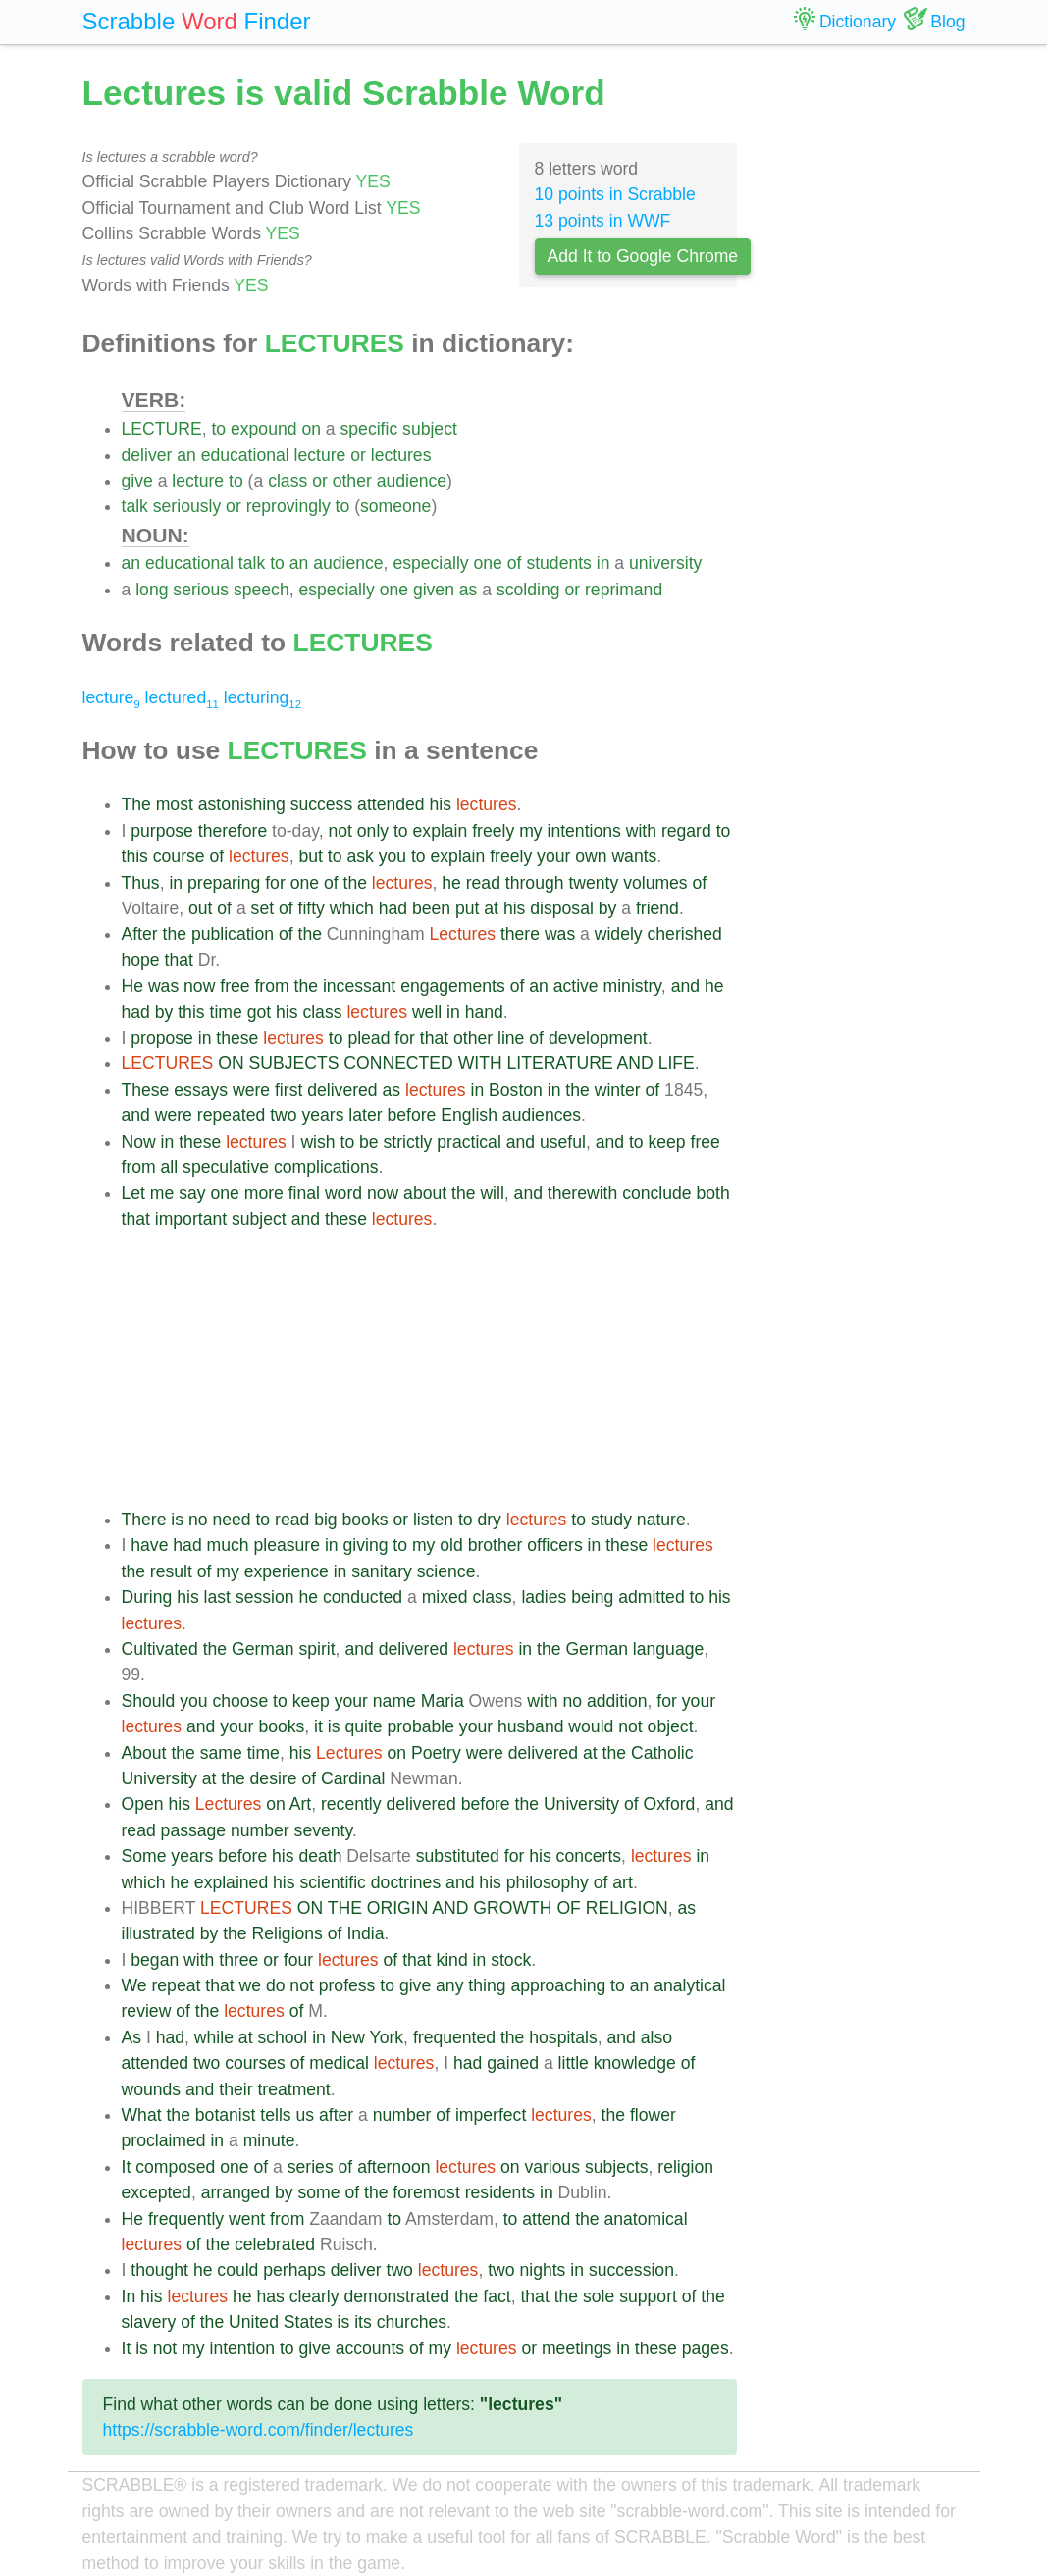 The image size is (1047, 2576). Describe the element at coordinates (264, 428) in the screenshot. I see `expound` at that location.